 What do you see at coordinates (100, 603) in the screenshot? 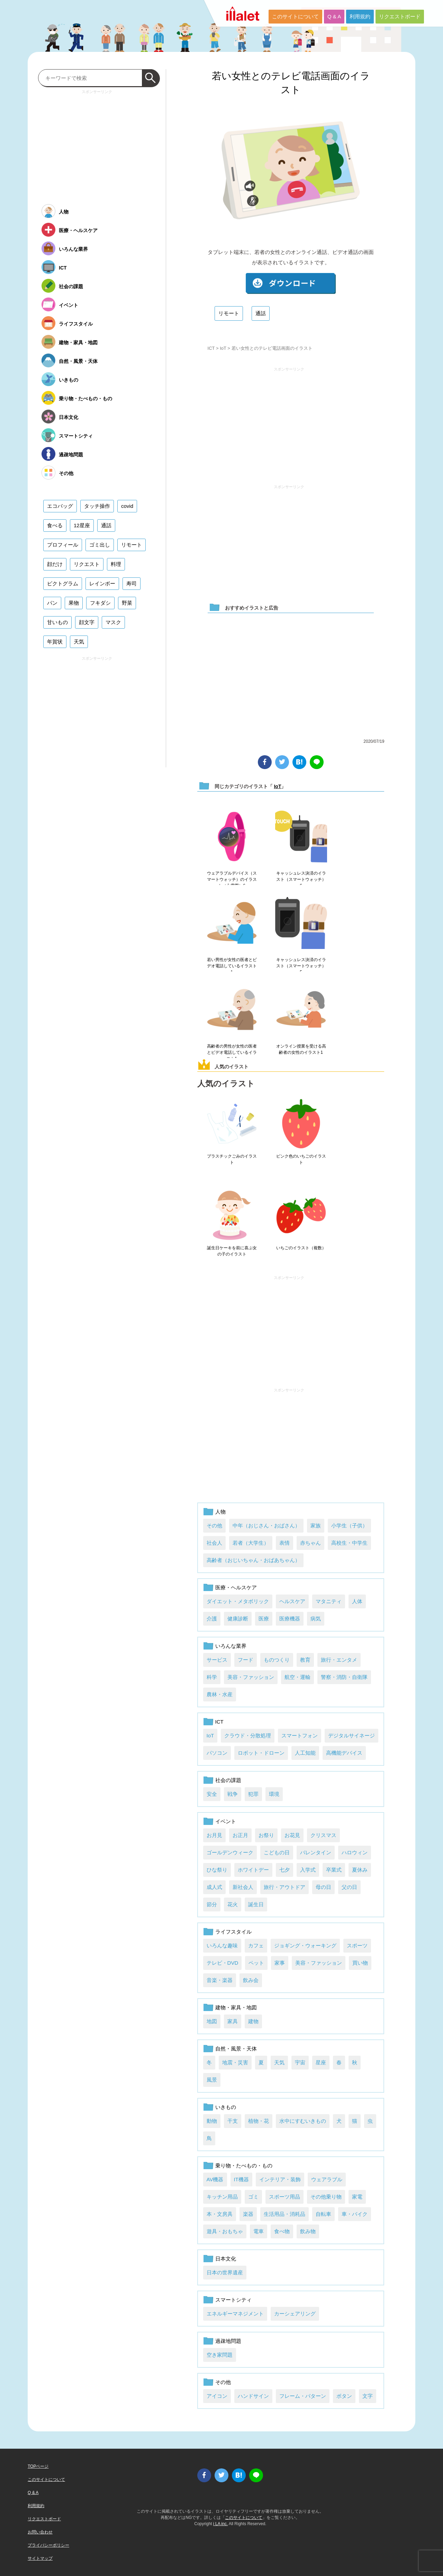
I see `フキダシ` at bounding box center [100, 603].